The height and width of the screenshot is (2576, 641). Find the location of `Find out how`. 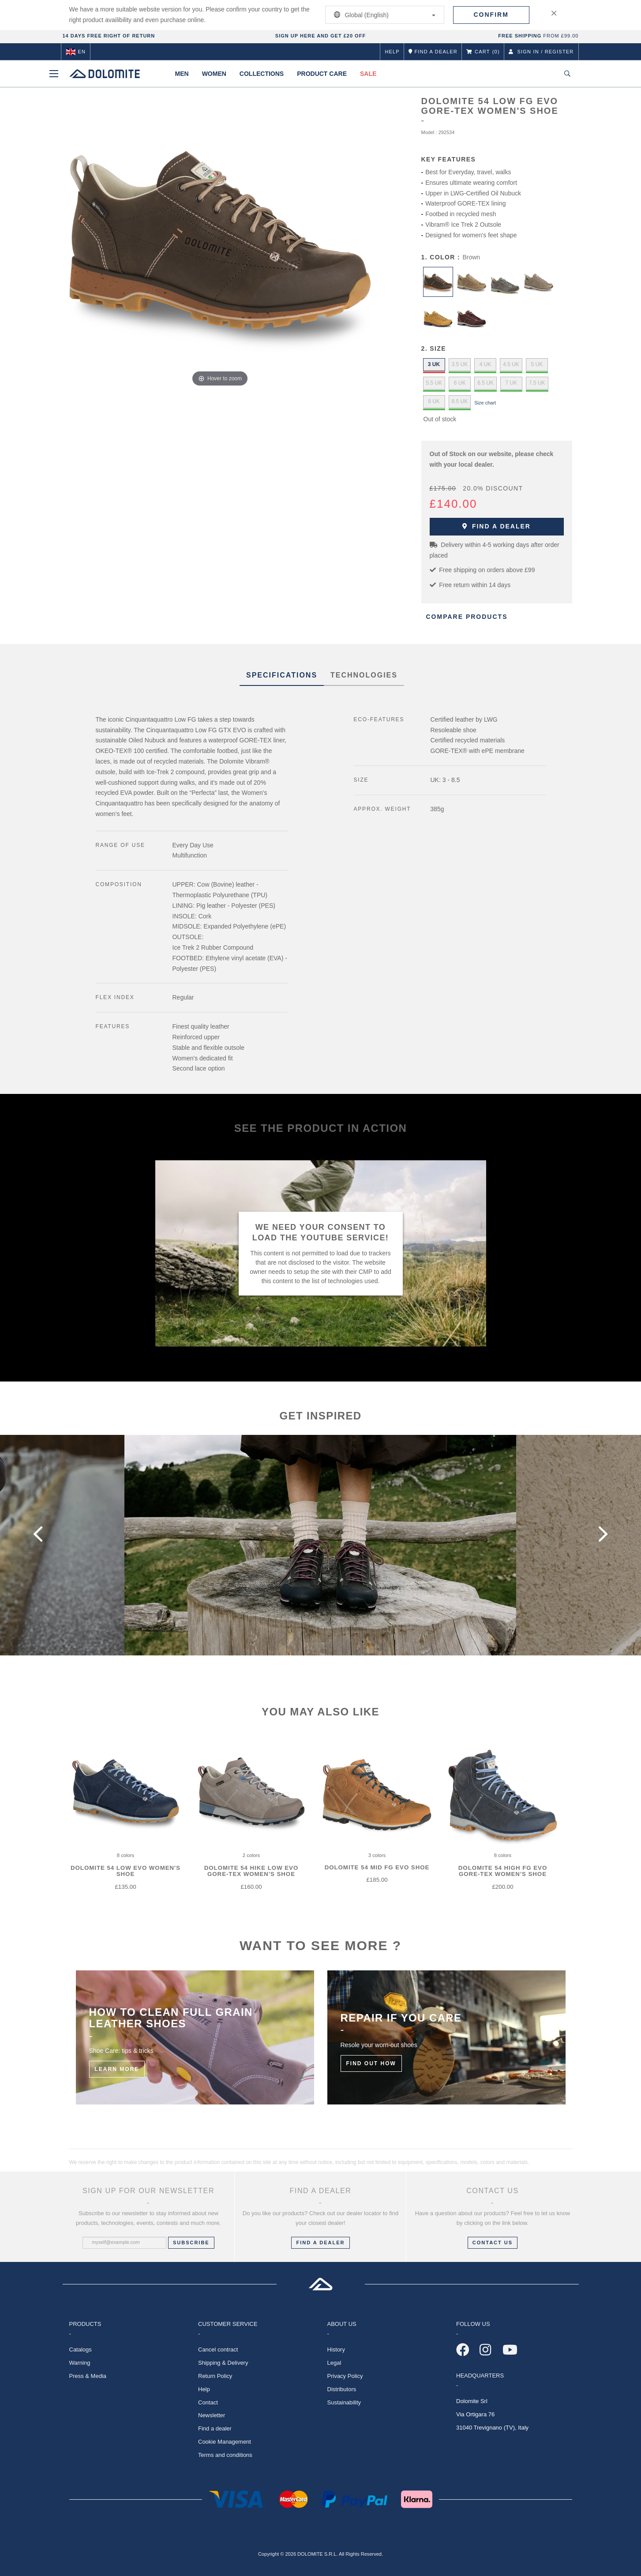

Find out how is located at coordinates (371, 2063).